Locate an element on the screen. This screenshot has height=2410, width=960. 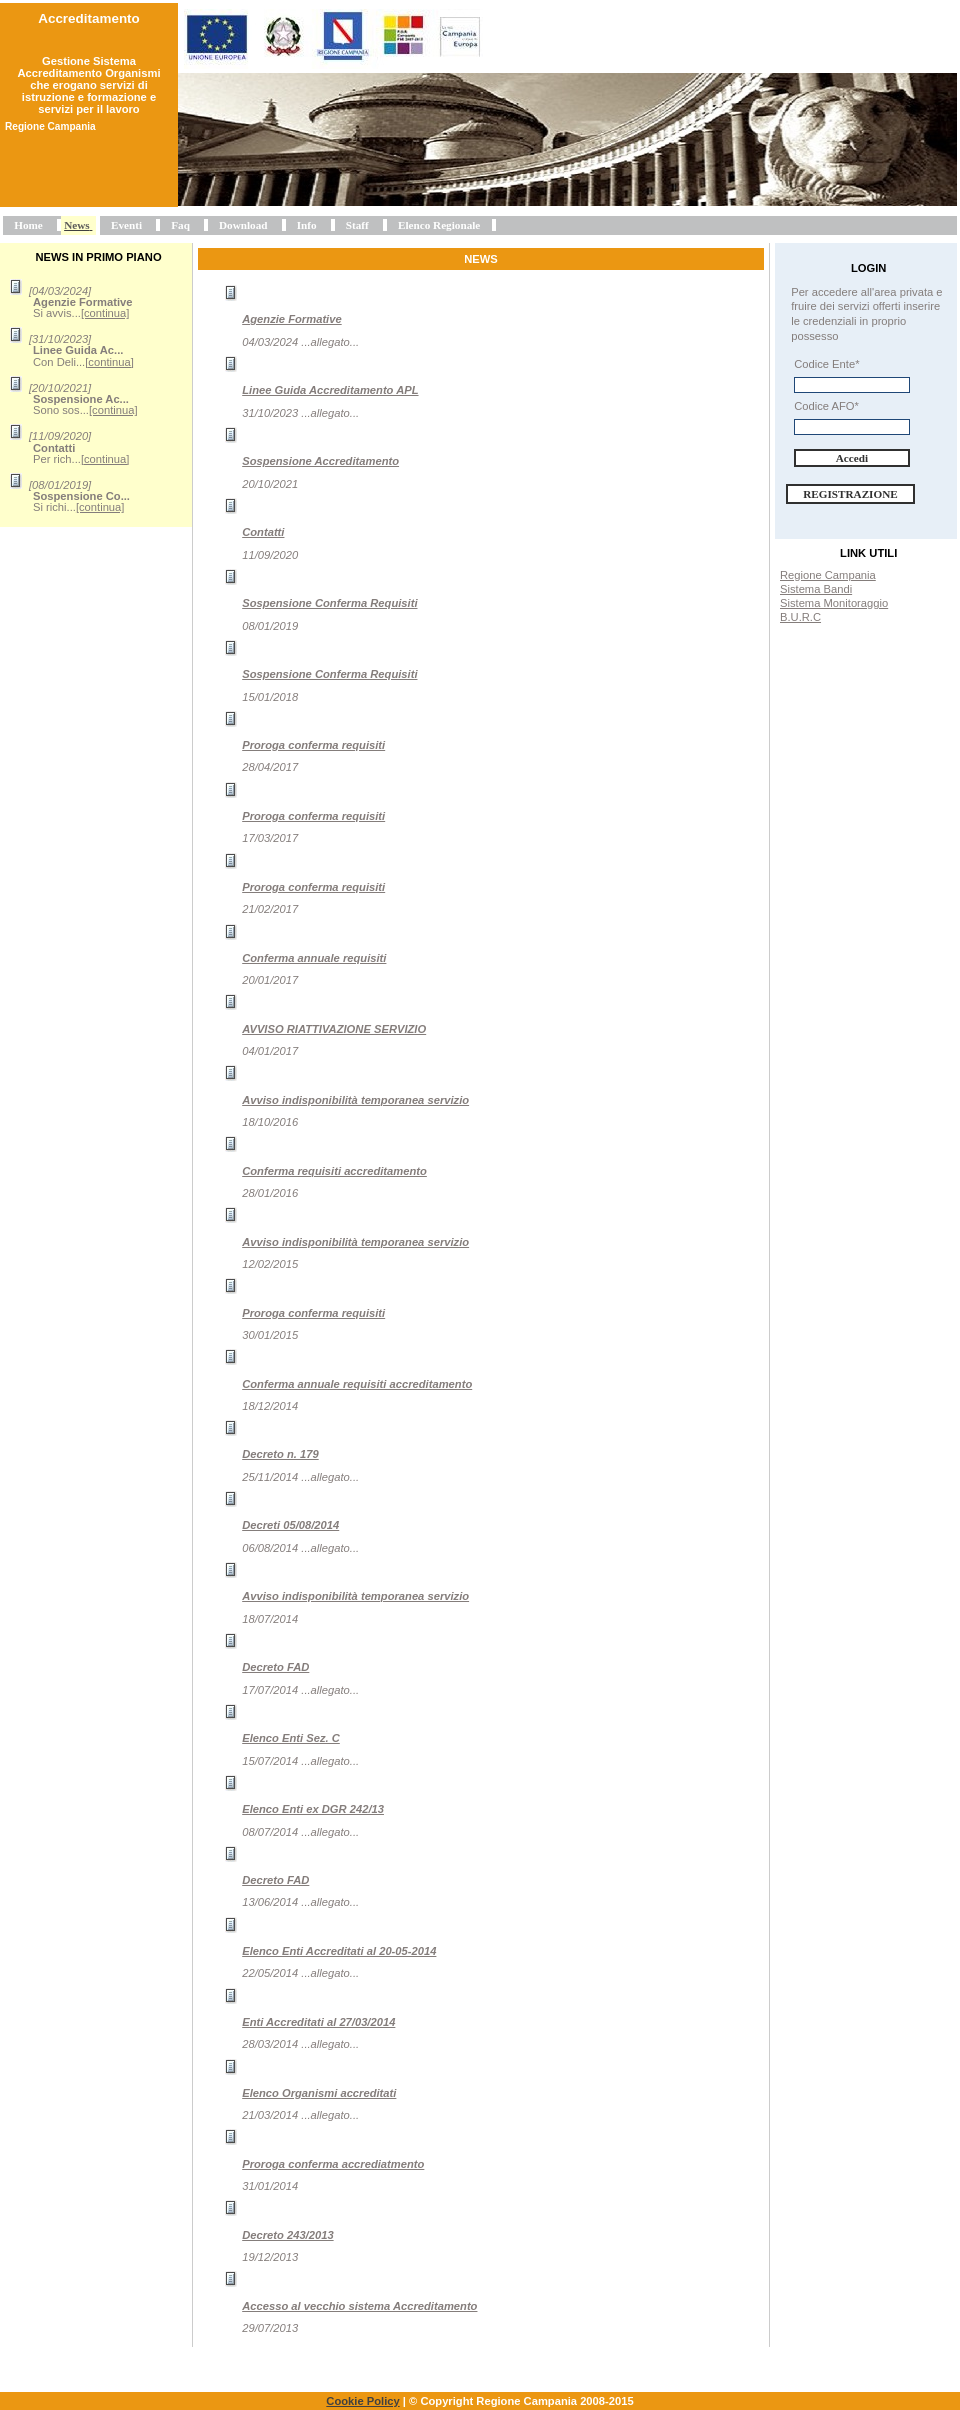
Home is located at coordinates (28, 225).